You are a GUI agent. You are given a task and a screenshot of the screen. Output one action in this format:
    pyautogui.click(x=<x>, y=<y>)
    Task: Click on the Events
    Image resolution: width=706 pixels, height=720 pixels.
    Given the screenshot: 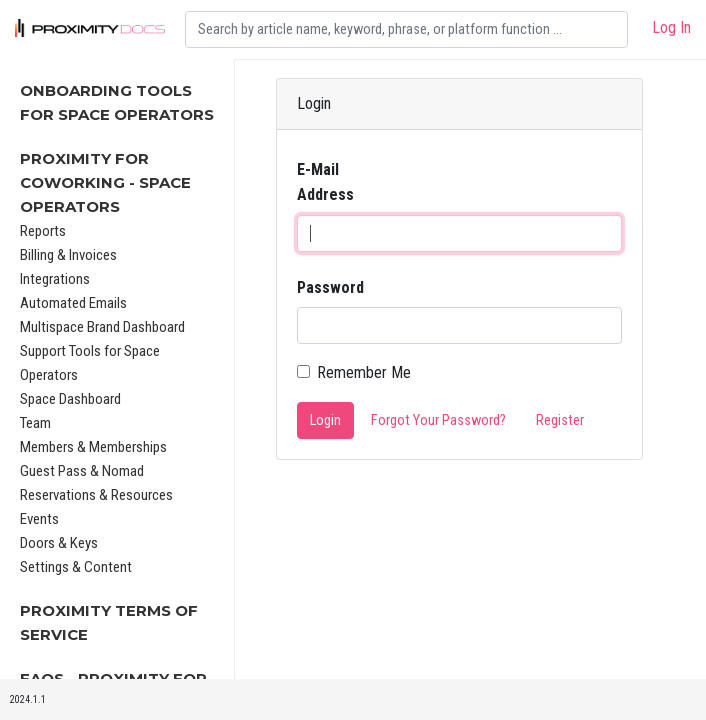 What is the action you would take?
    pyautogui.click(x=39, y=519)
    